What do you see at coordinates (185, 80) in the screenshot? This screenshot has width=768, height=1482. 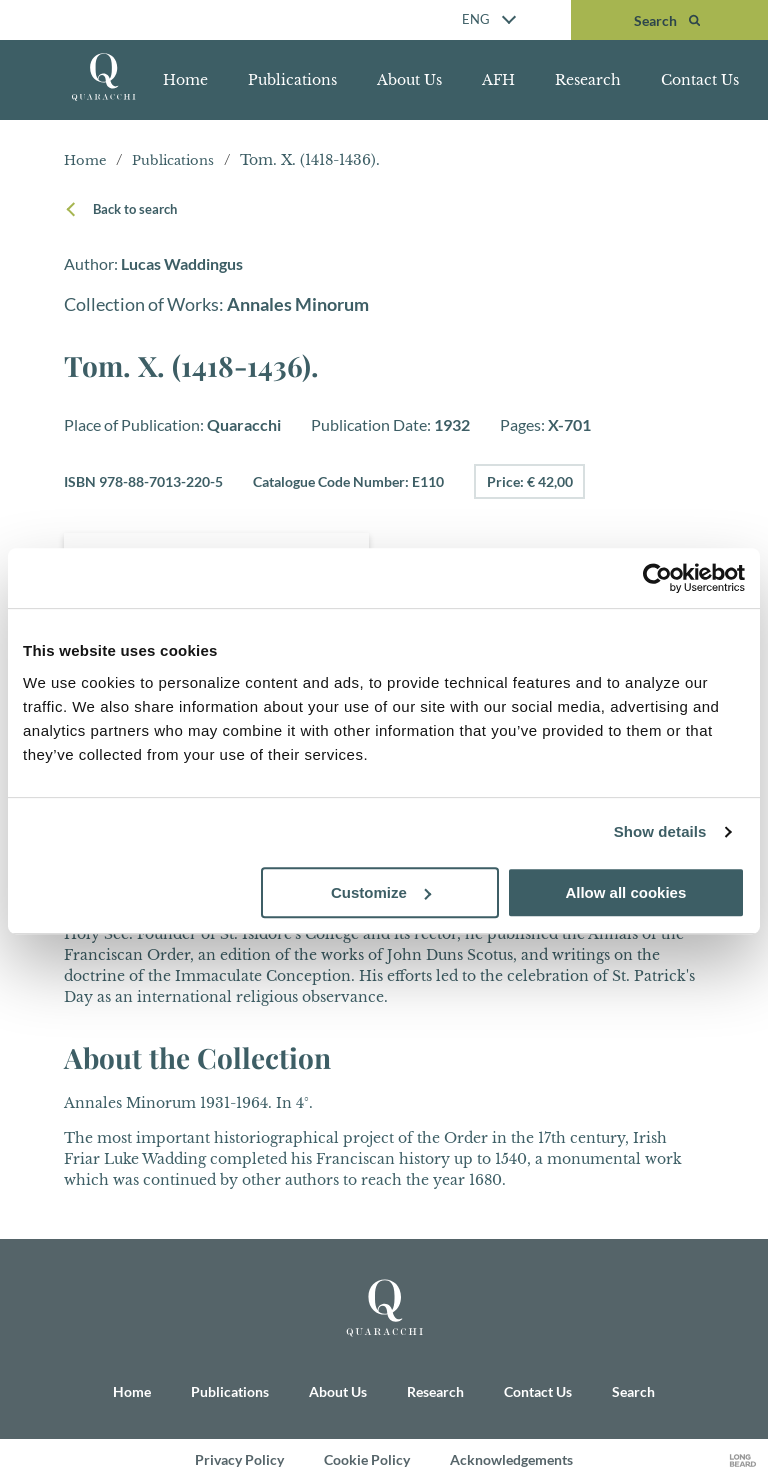 I see `Home` at bounding box center [185, 80].